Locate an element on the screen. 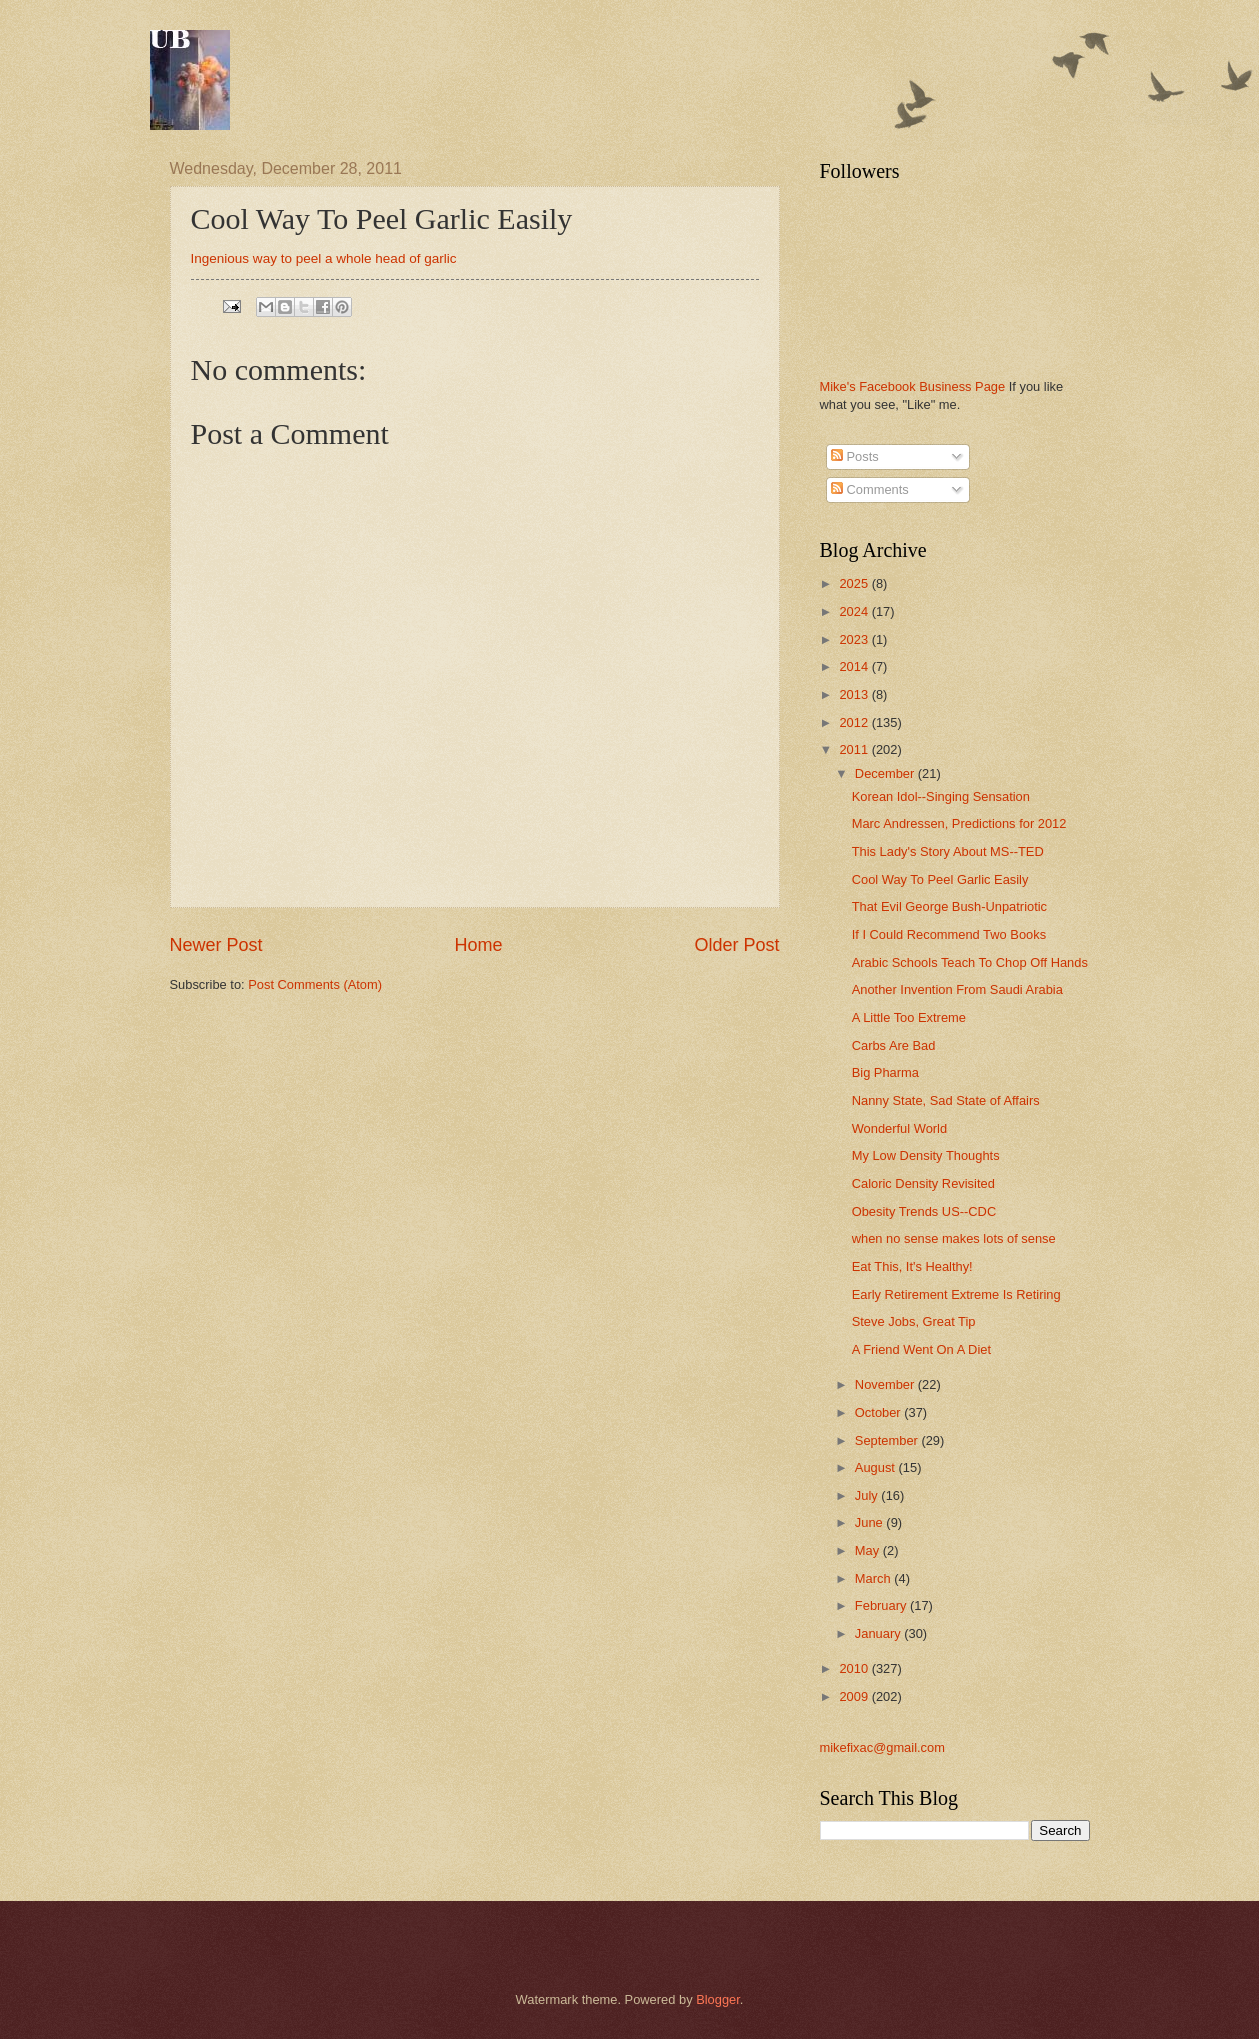 The image size is (1259, 2039). 2009 is located at coordinates (855, 1696).